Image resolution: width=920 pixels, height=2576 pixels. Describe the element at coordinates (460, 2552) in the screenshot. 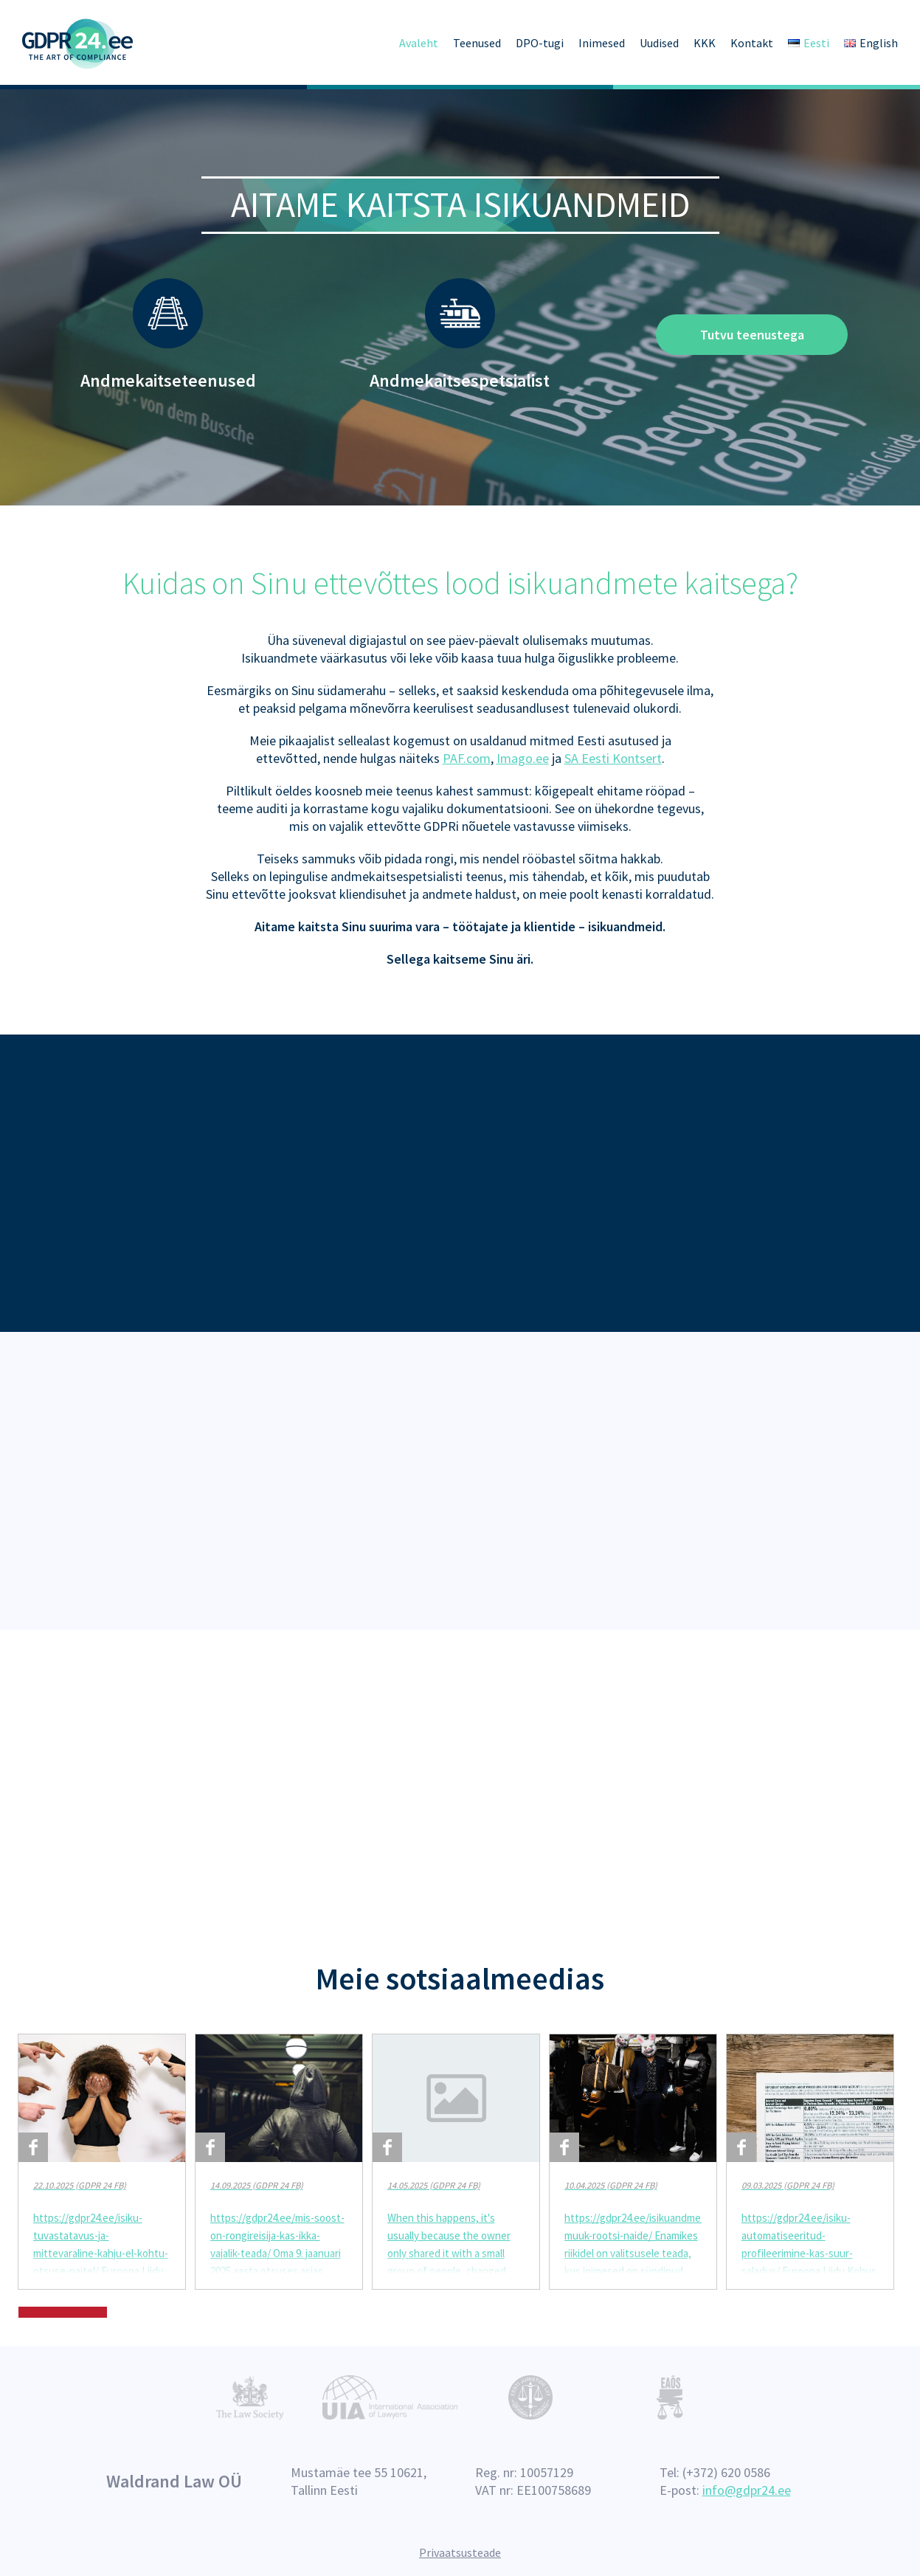

I see `Privaatsusteade` at that location.